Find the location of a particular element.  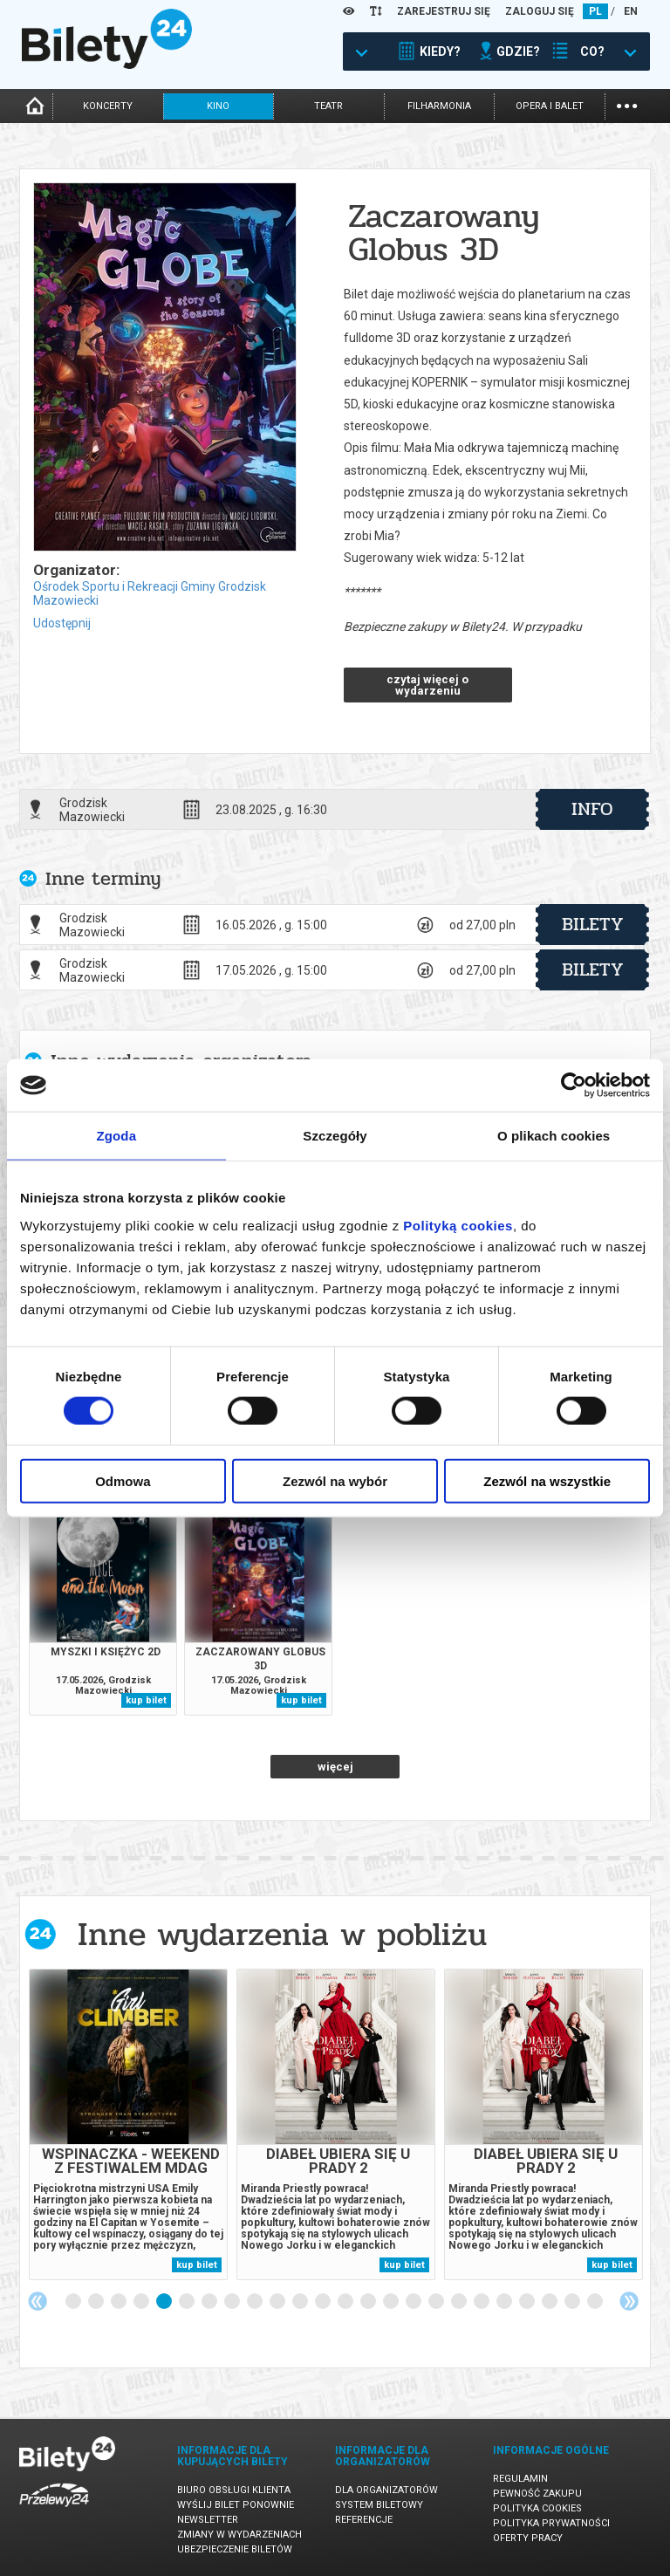

5 [tab] is located at coordinates (165, 2302).